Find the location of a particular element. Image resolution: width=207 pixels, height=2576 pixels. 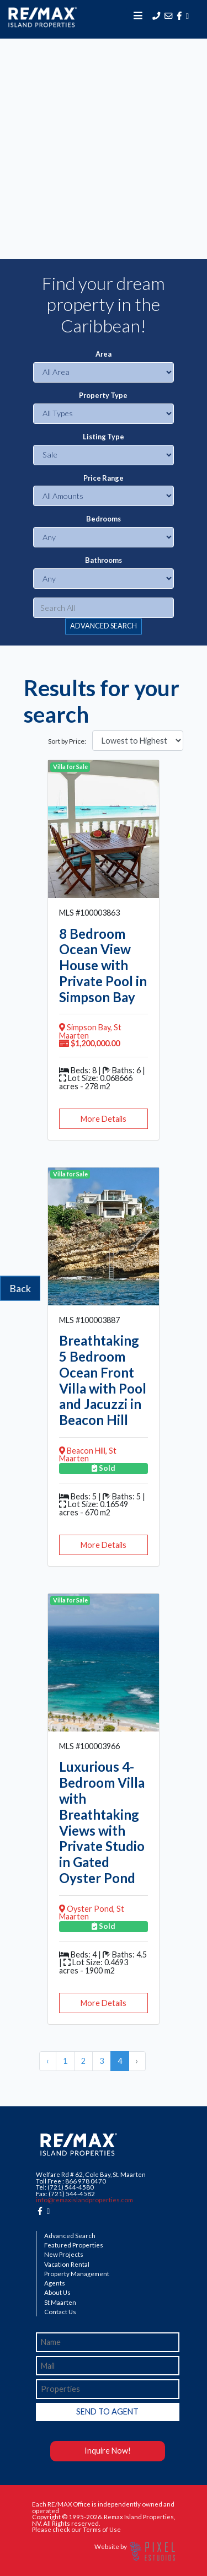

[Toggle navigation] is located at coordinates (138, 15).